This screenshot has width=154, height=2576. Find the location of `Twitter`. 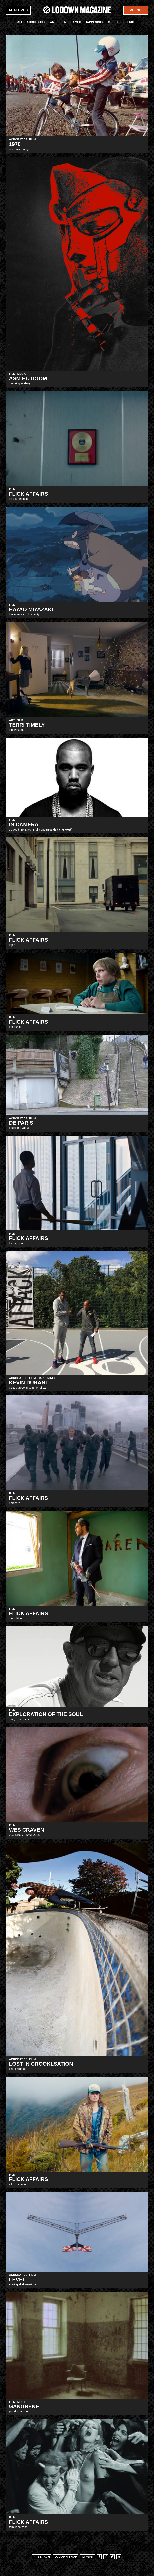

Twitter is located at coordinates (112, 2556).